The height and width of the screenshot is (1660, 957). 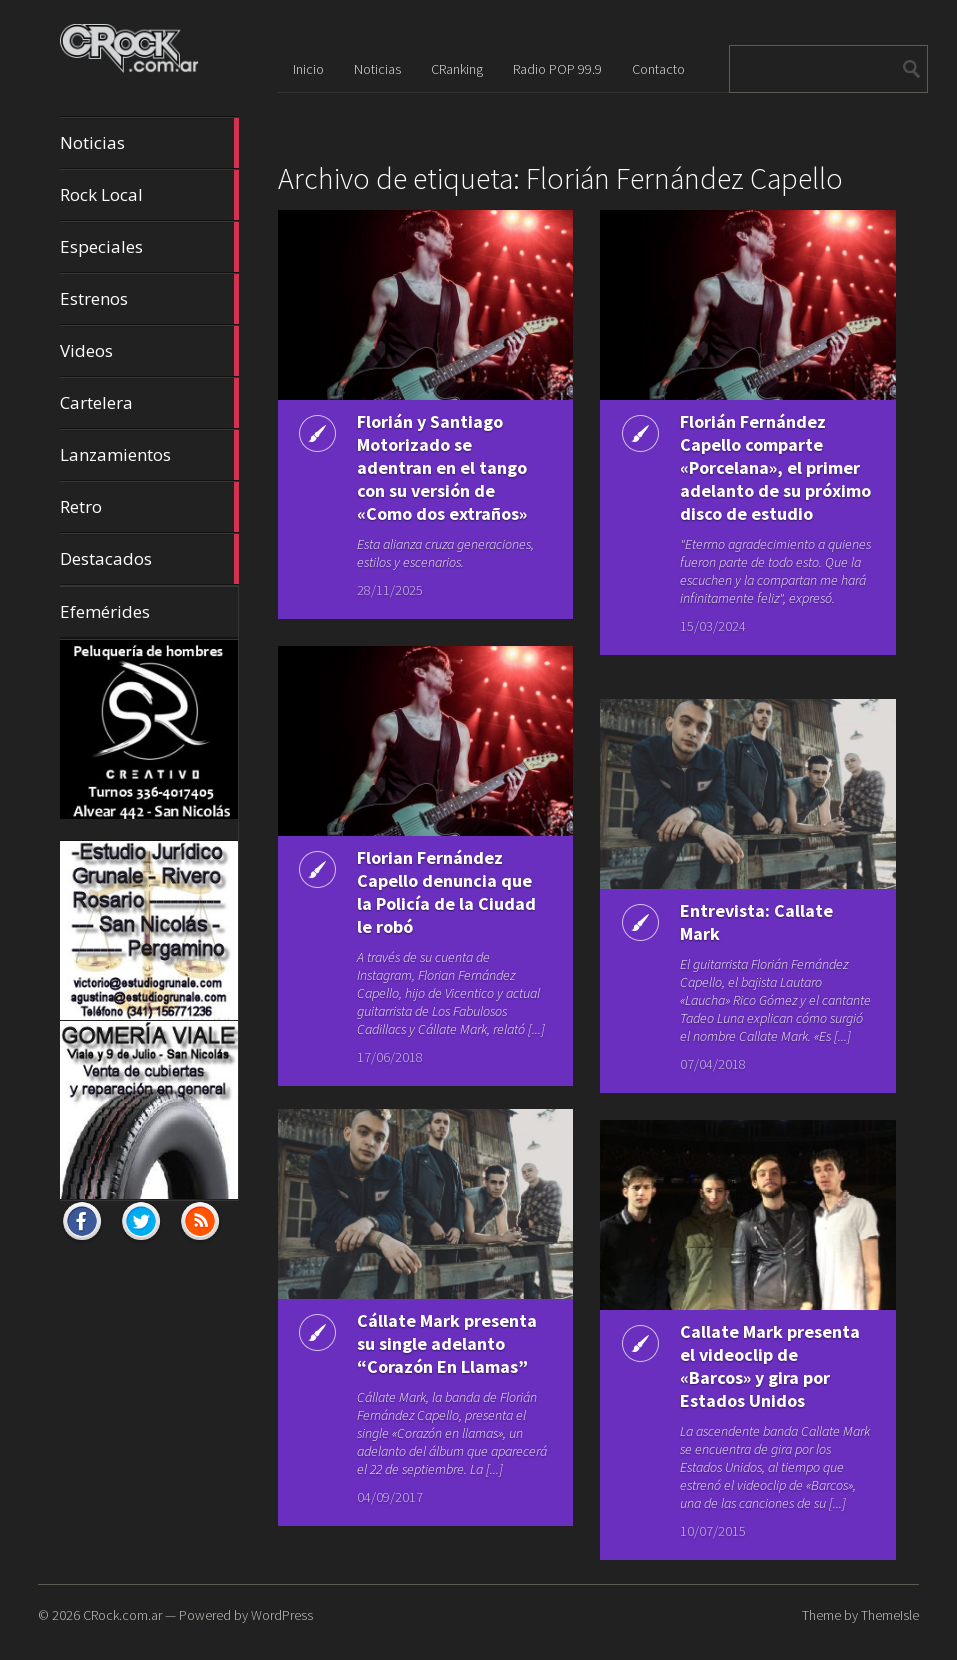 I want to click on Entrevista: Callate Mark, so click(x=756, y=922).